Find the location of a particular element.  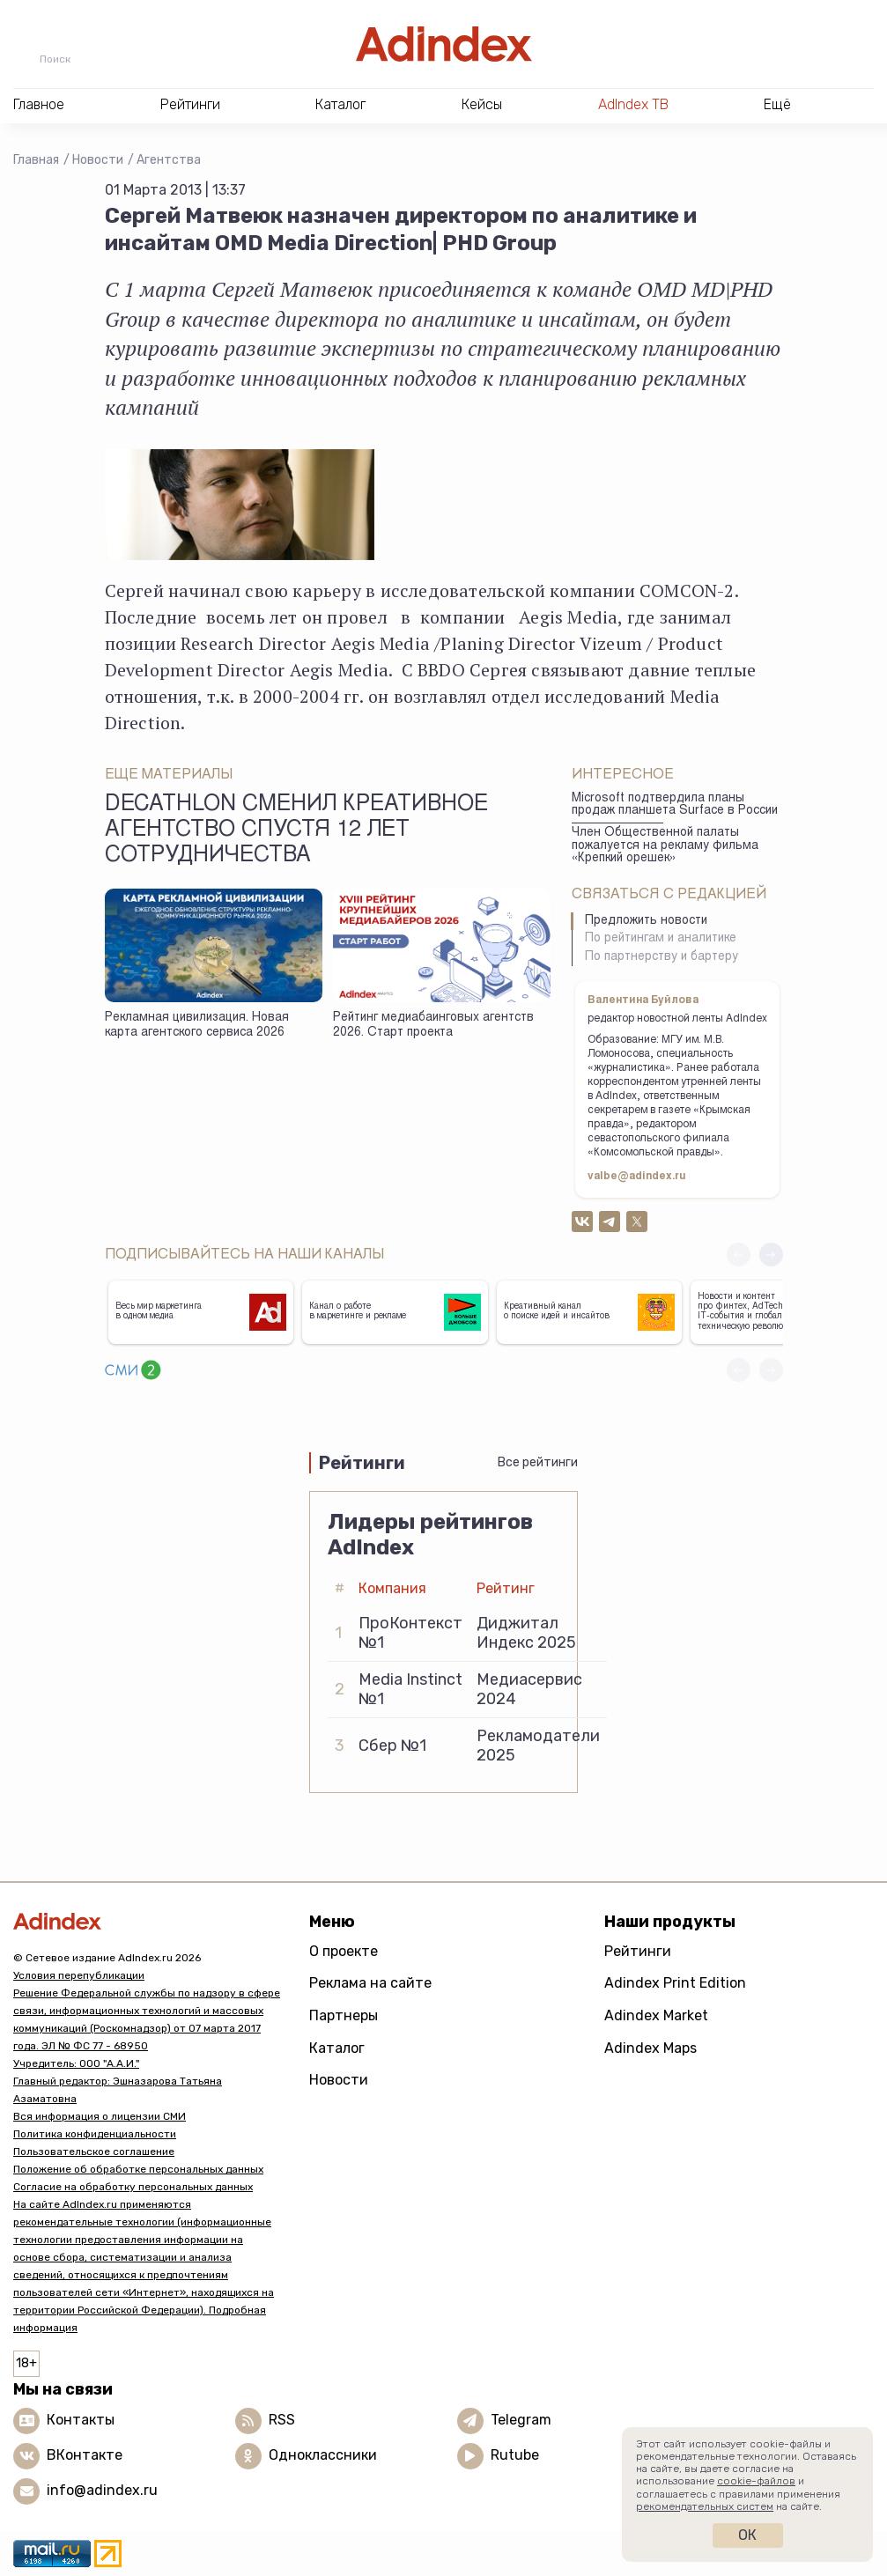

Условия перепубликации is located at coordinates (78, 1975).